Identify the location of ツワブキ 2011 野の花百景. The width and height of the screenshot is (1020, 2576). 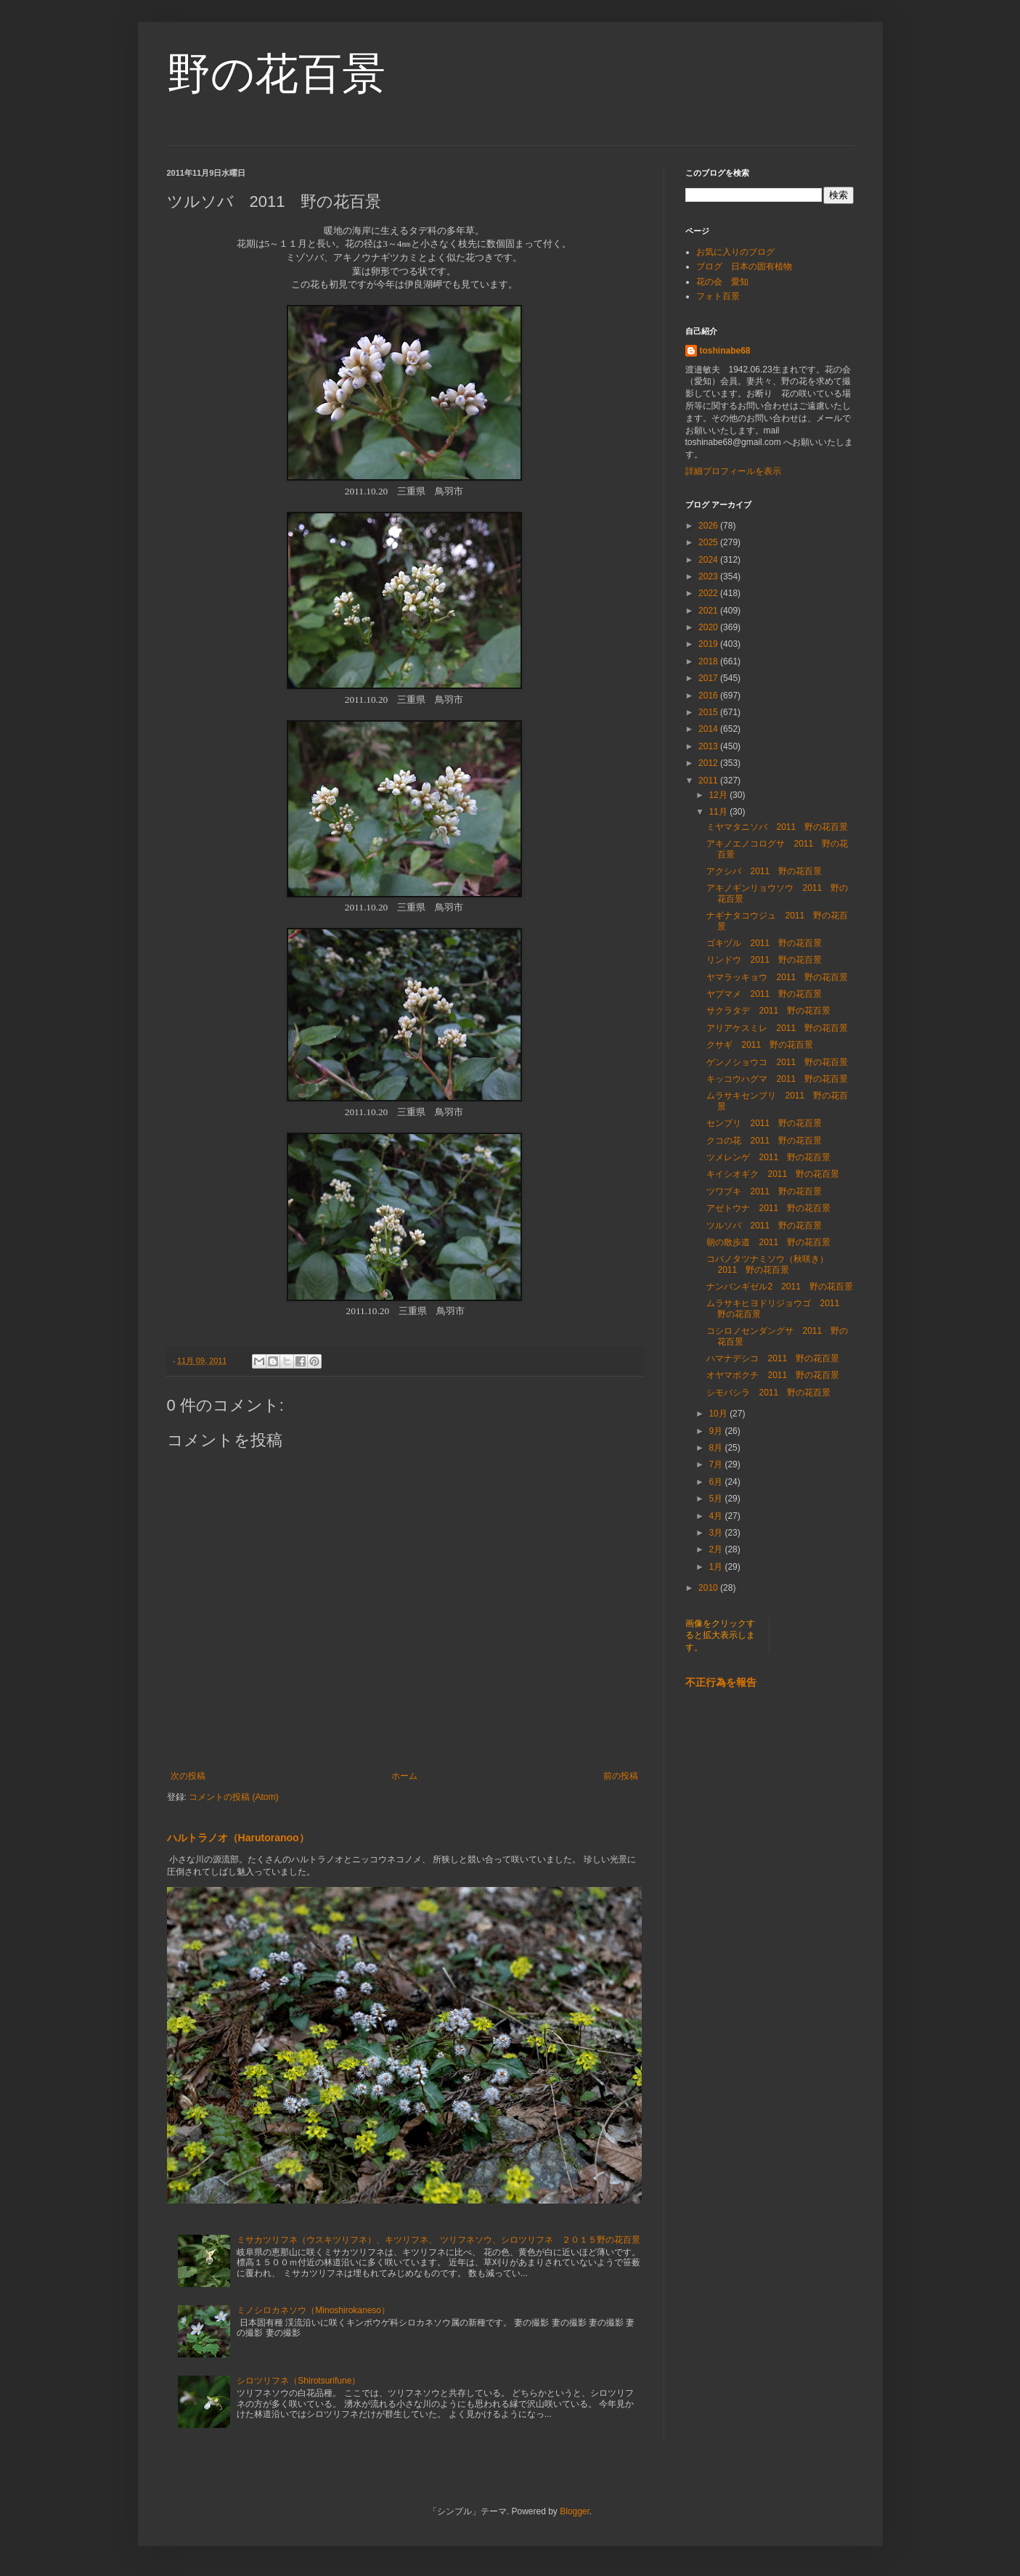
(764, 1191).